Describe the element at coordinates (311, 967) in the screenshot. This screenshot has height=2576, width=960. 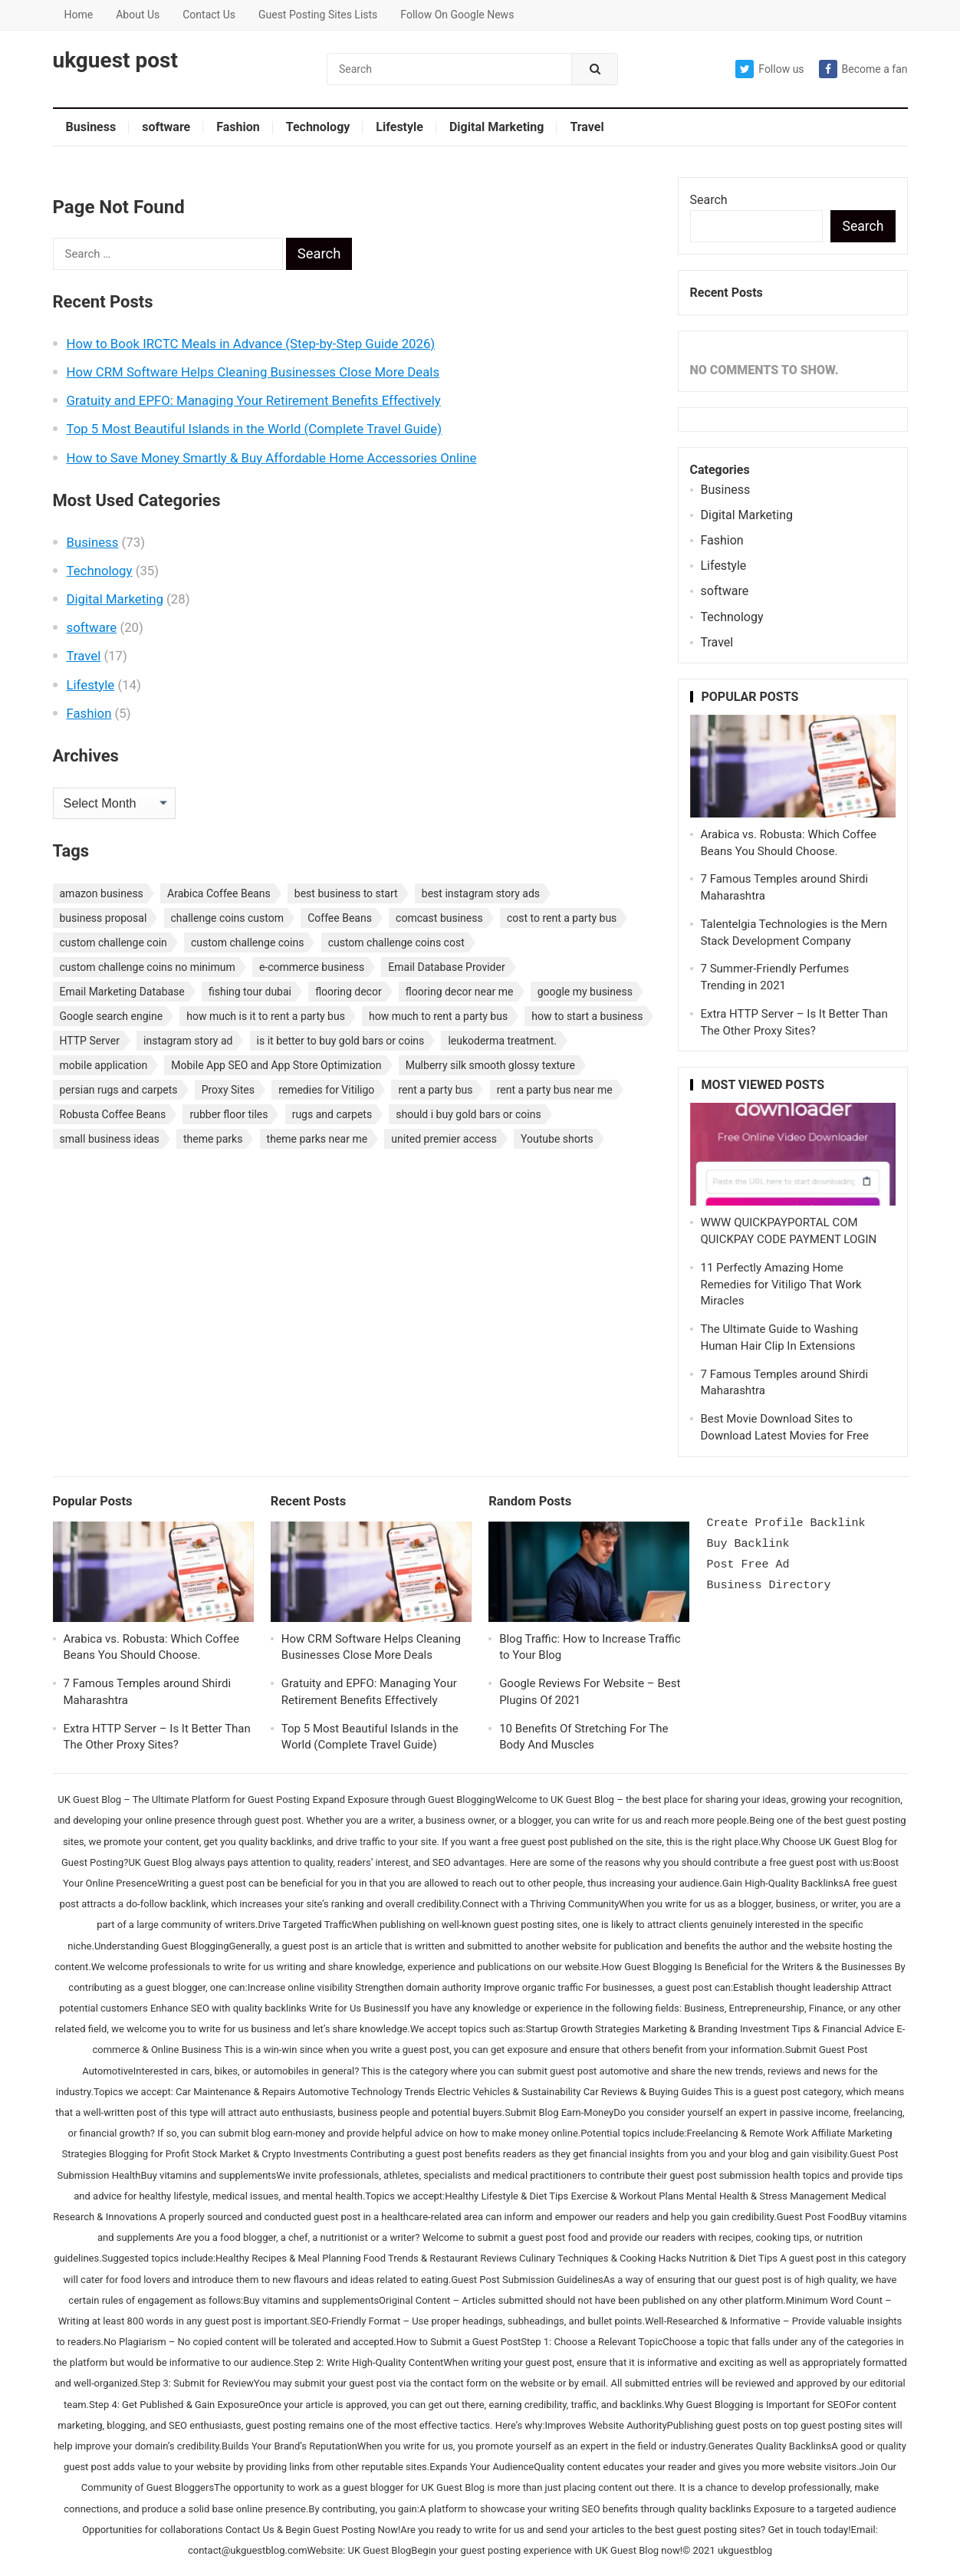
I see `e-commerce business [e-commerce business (1 item)]` at that location.